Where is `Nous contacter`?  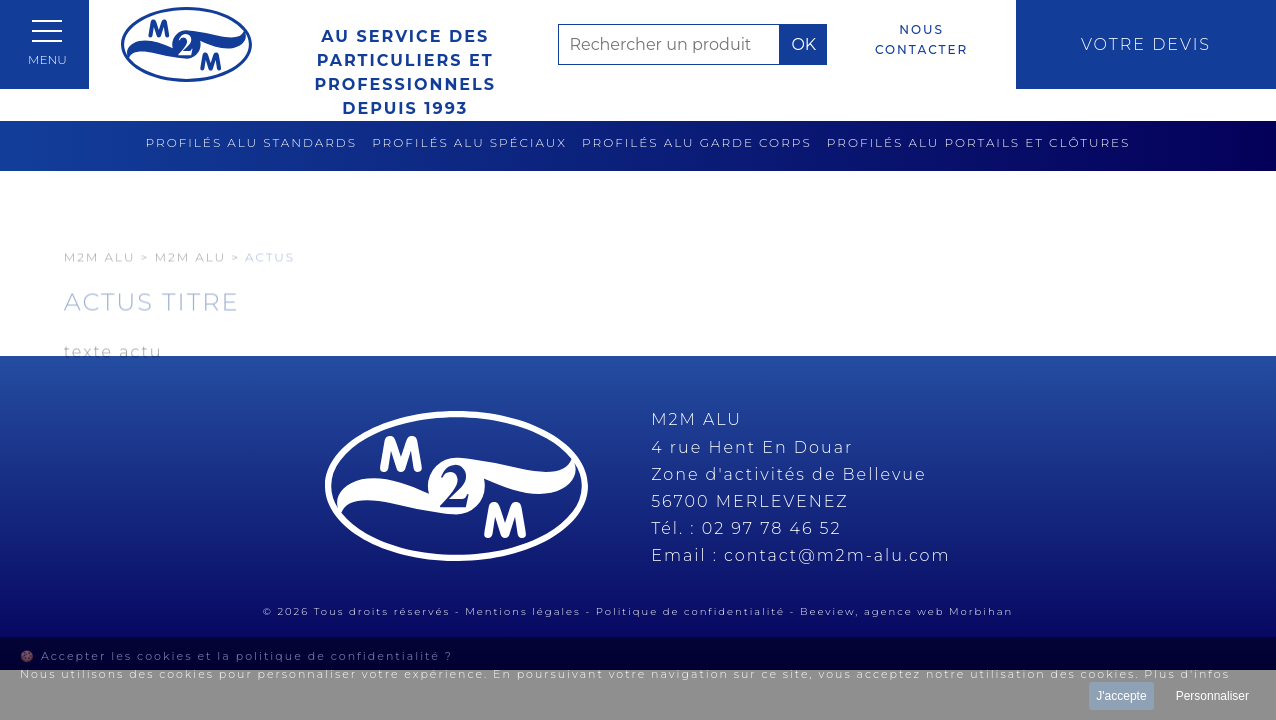
Nous contacter is located at coordinates (921, 39).